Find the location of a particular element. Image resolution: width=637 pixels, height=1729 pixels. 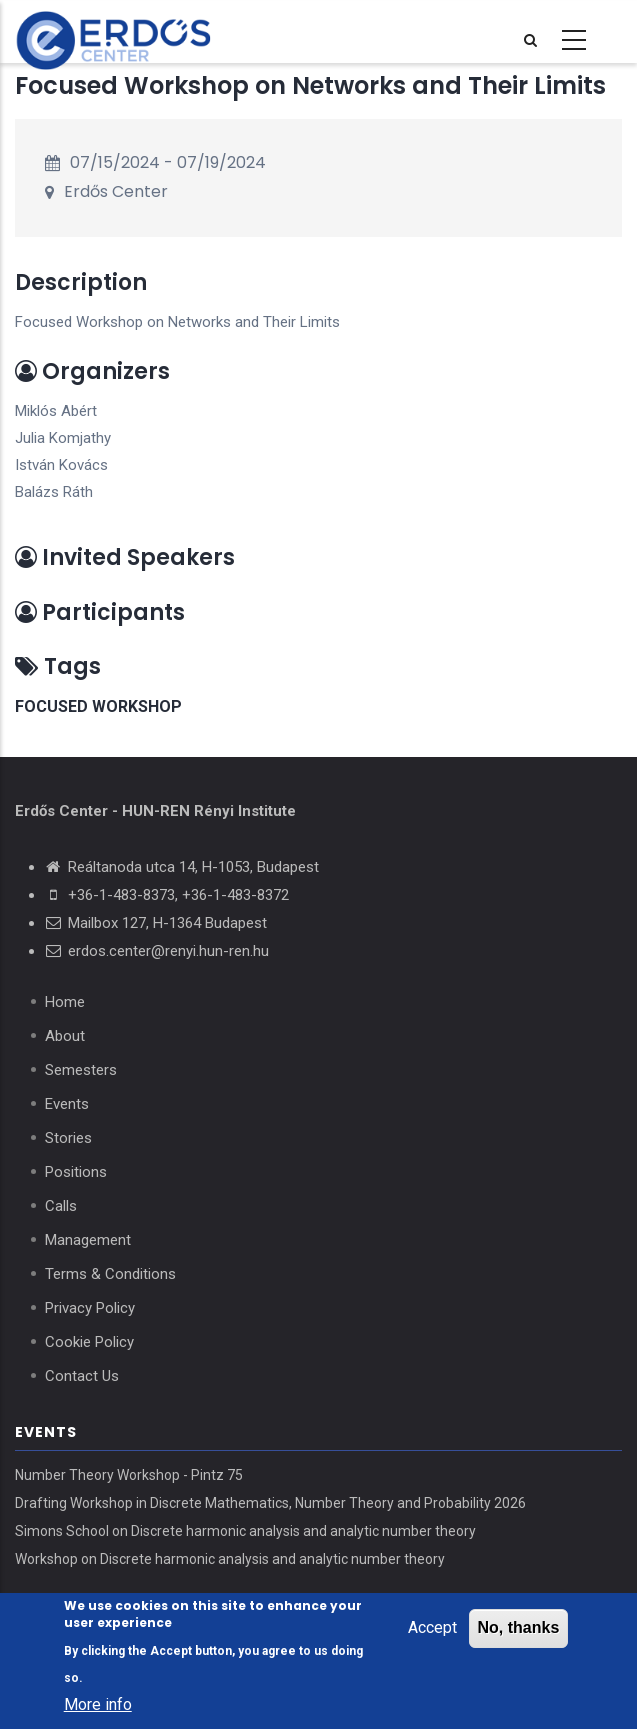

Drafting Workshop in Discrete Mathematics, Number Theory and Probability 2026 is located at coordinates (270, 1503).